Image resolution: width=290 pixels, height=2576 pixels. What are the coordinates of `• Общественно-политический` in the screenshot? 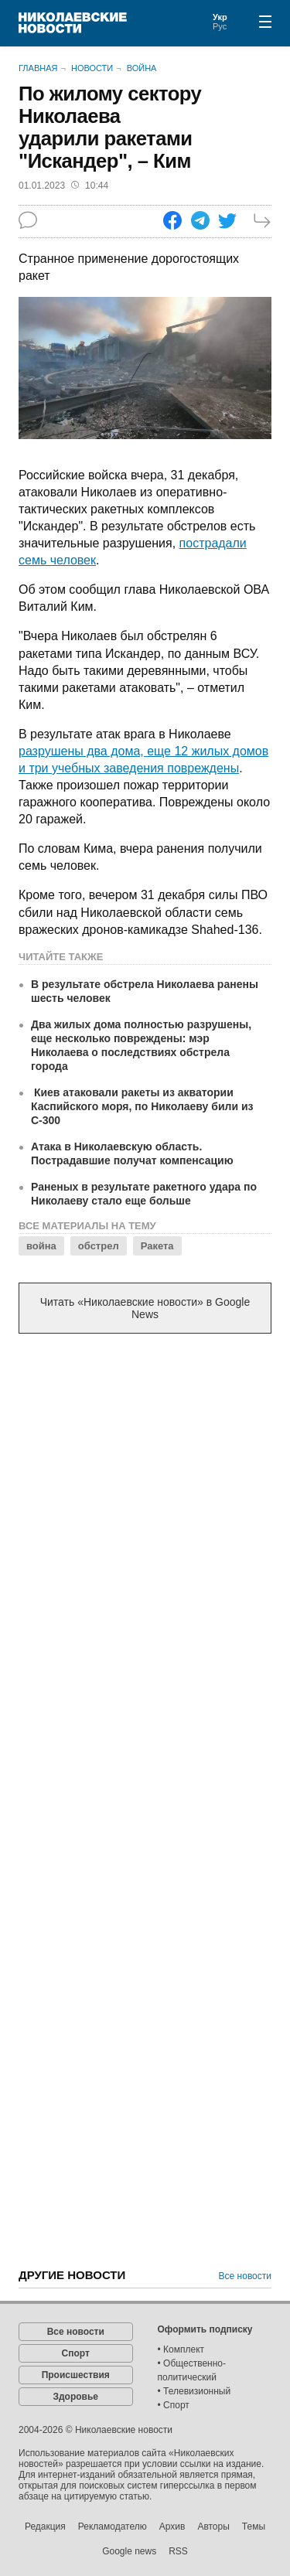 It's located at (192, 2370).